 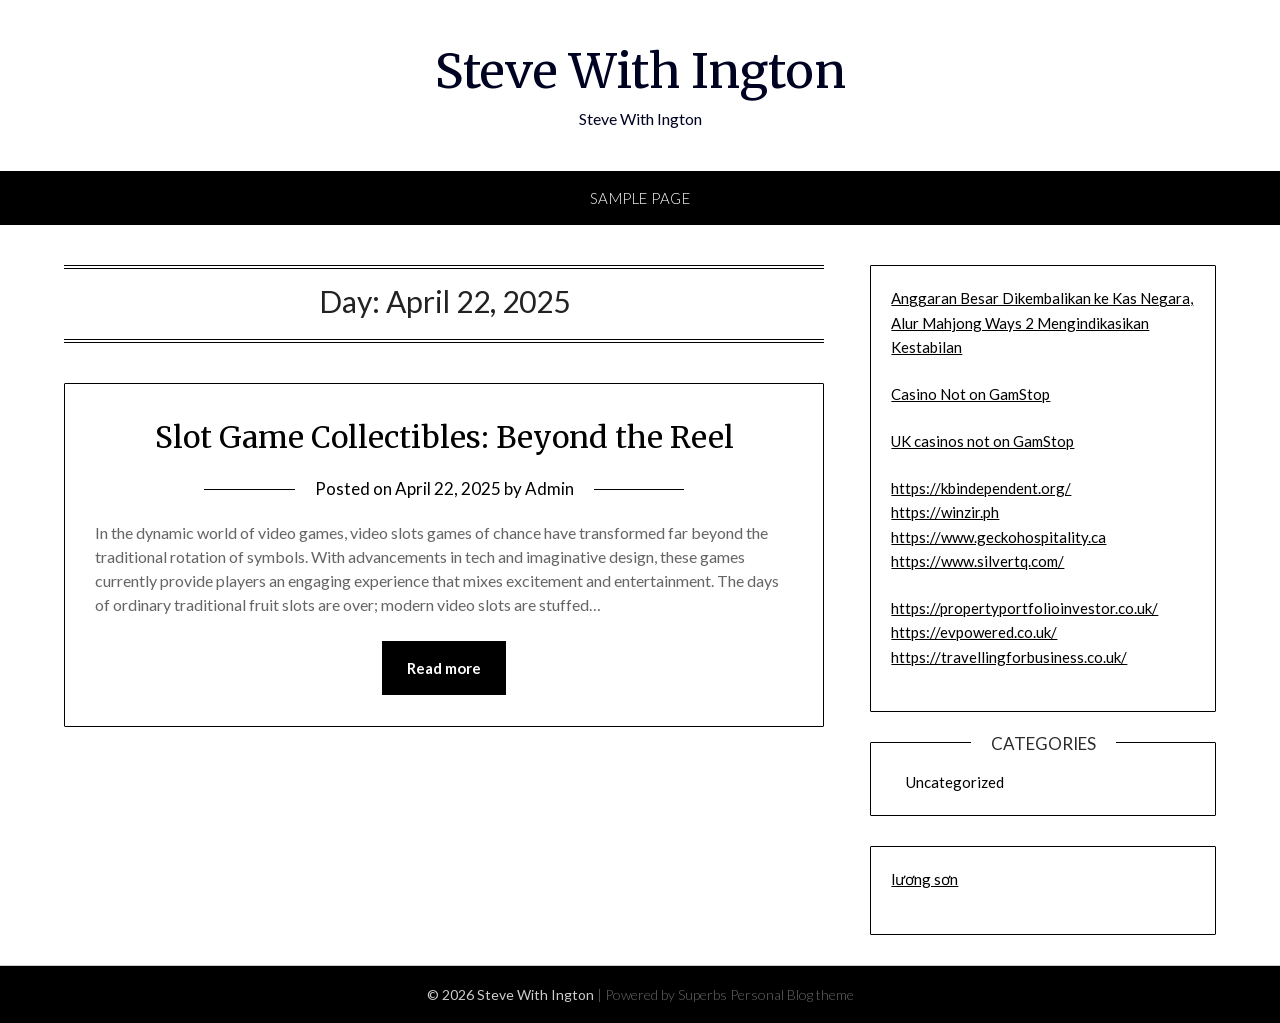 I want to click on Steve With Ington, so click(x=640, y=71).